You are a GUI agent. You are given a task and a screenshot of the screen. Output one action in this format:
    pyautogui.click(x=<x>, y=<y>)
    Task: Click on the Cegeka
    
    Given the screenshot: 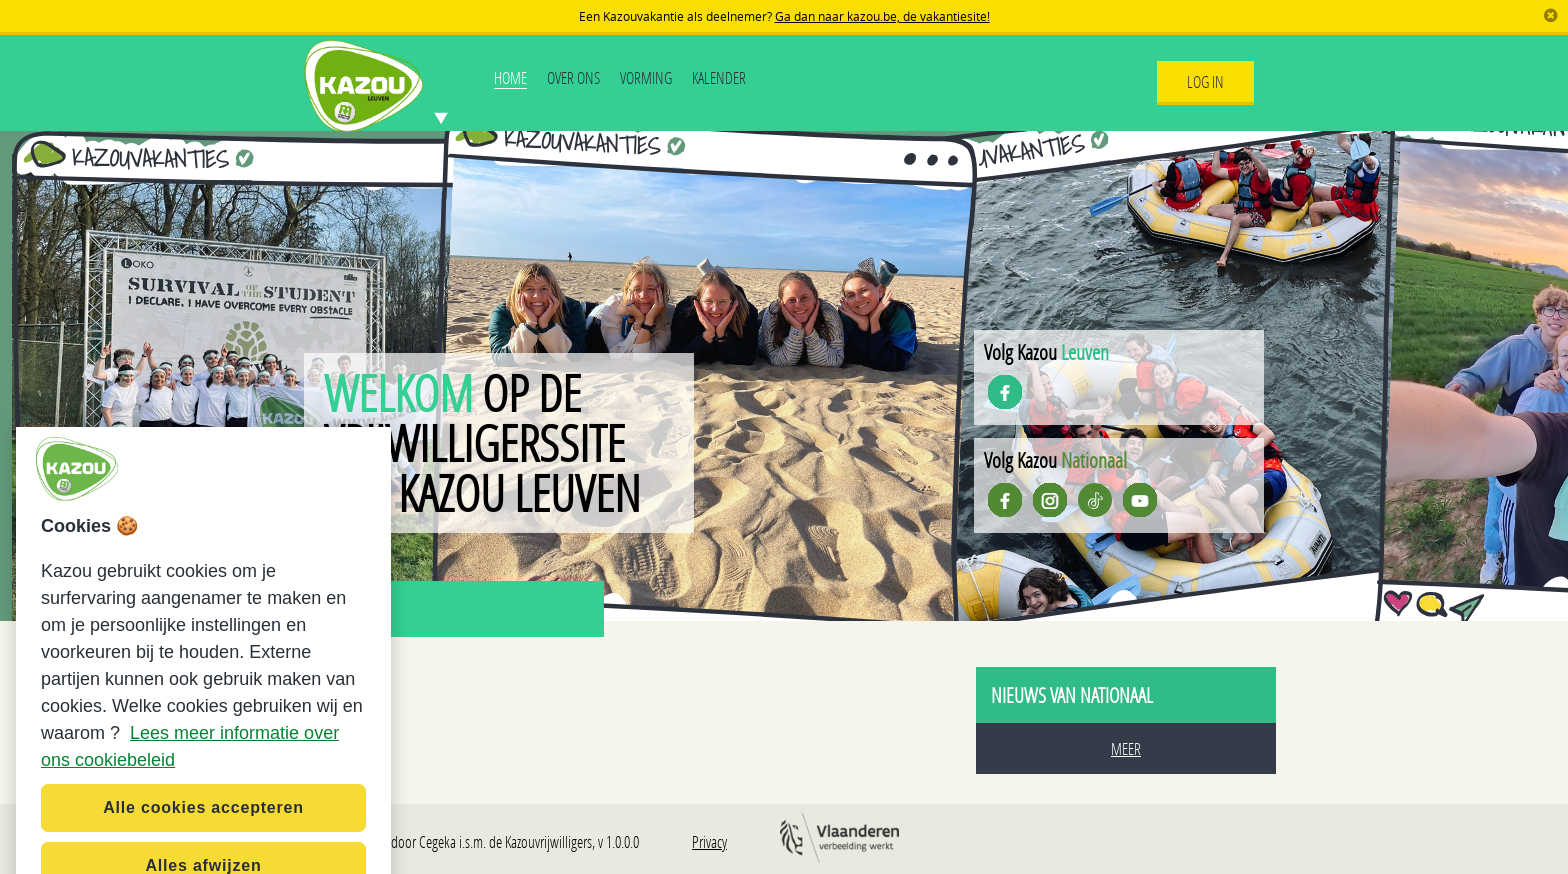 What is the action you would take?
    pyautogui.click(x=437, y=841)
    